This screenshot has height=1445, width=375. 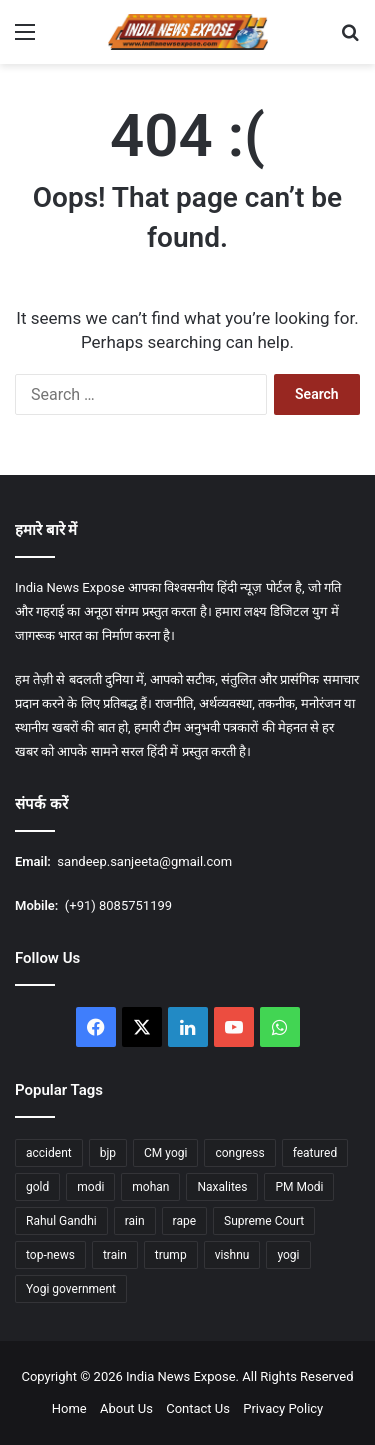 What do you see at coordinates (315, 1153) in the screenshot?
I see `featured [featured (1,759 items)]` at bounding box center [315, 1153].